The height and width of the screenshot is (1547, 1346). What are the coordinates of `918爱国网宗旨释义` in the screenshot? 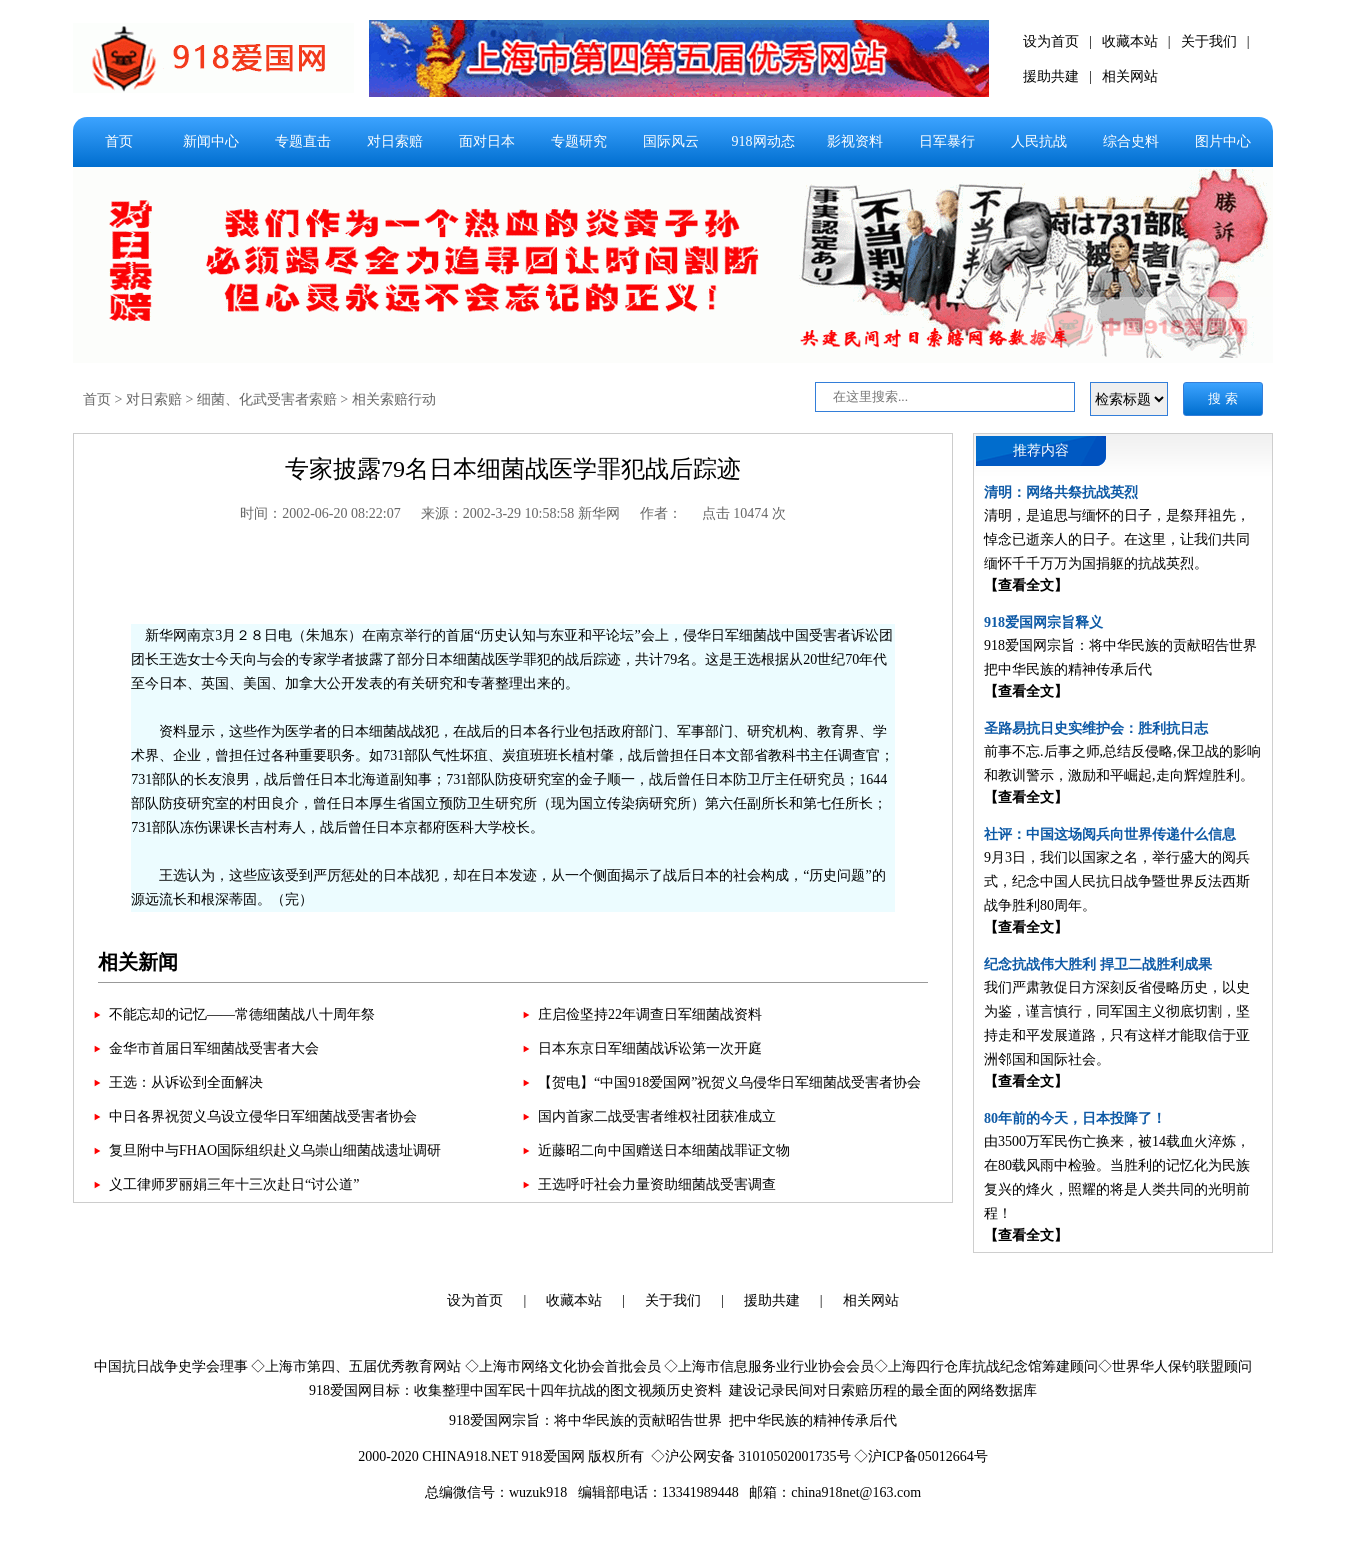 It's located at (1043, 622).